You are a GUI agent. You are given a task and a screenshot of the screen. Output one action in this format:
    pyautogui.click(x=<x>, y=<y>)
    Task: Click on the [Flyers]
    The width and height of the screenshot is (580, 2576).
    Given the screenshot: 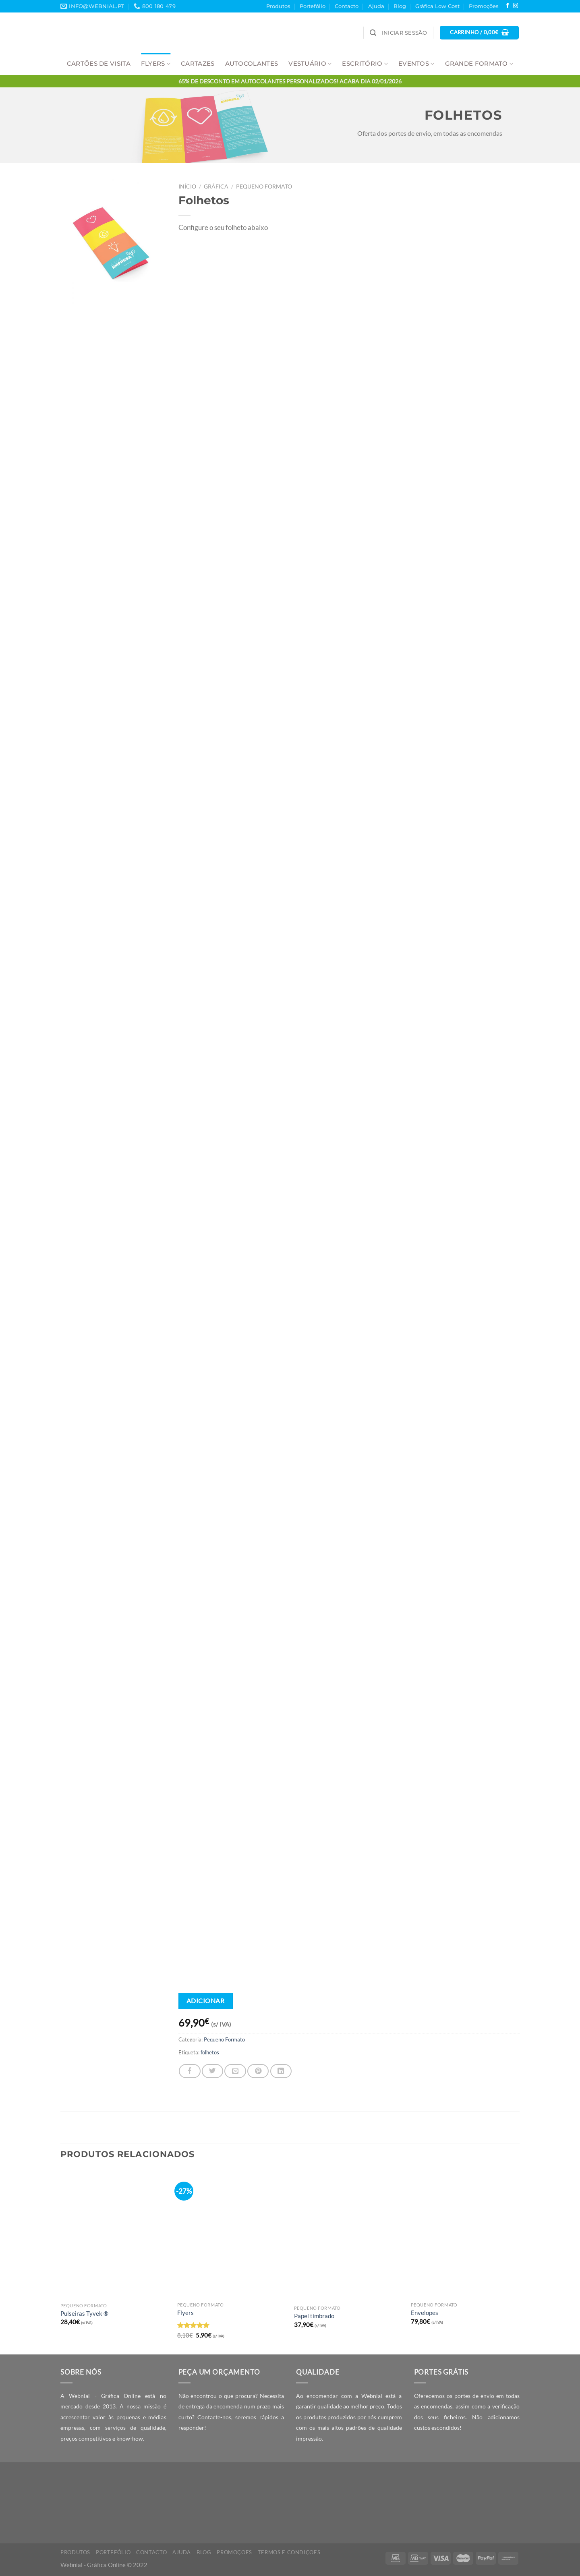 What is the action you would take?
    pyautogui.click(x=231, y=2233)
    